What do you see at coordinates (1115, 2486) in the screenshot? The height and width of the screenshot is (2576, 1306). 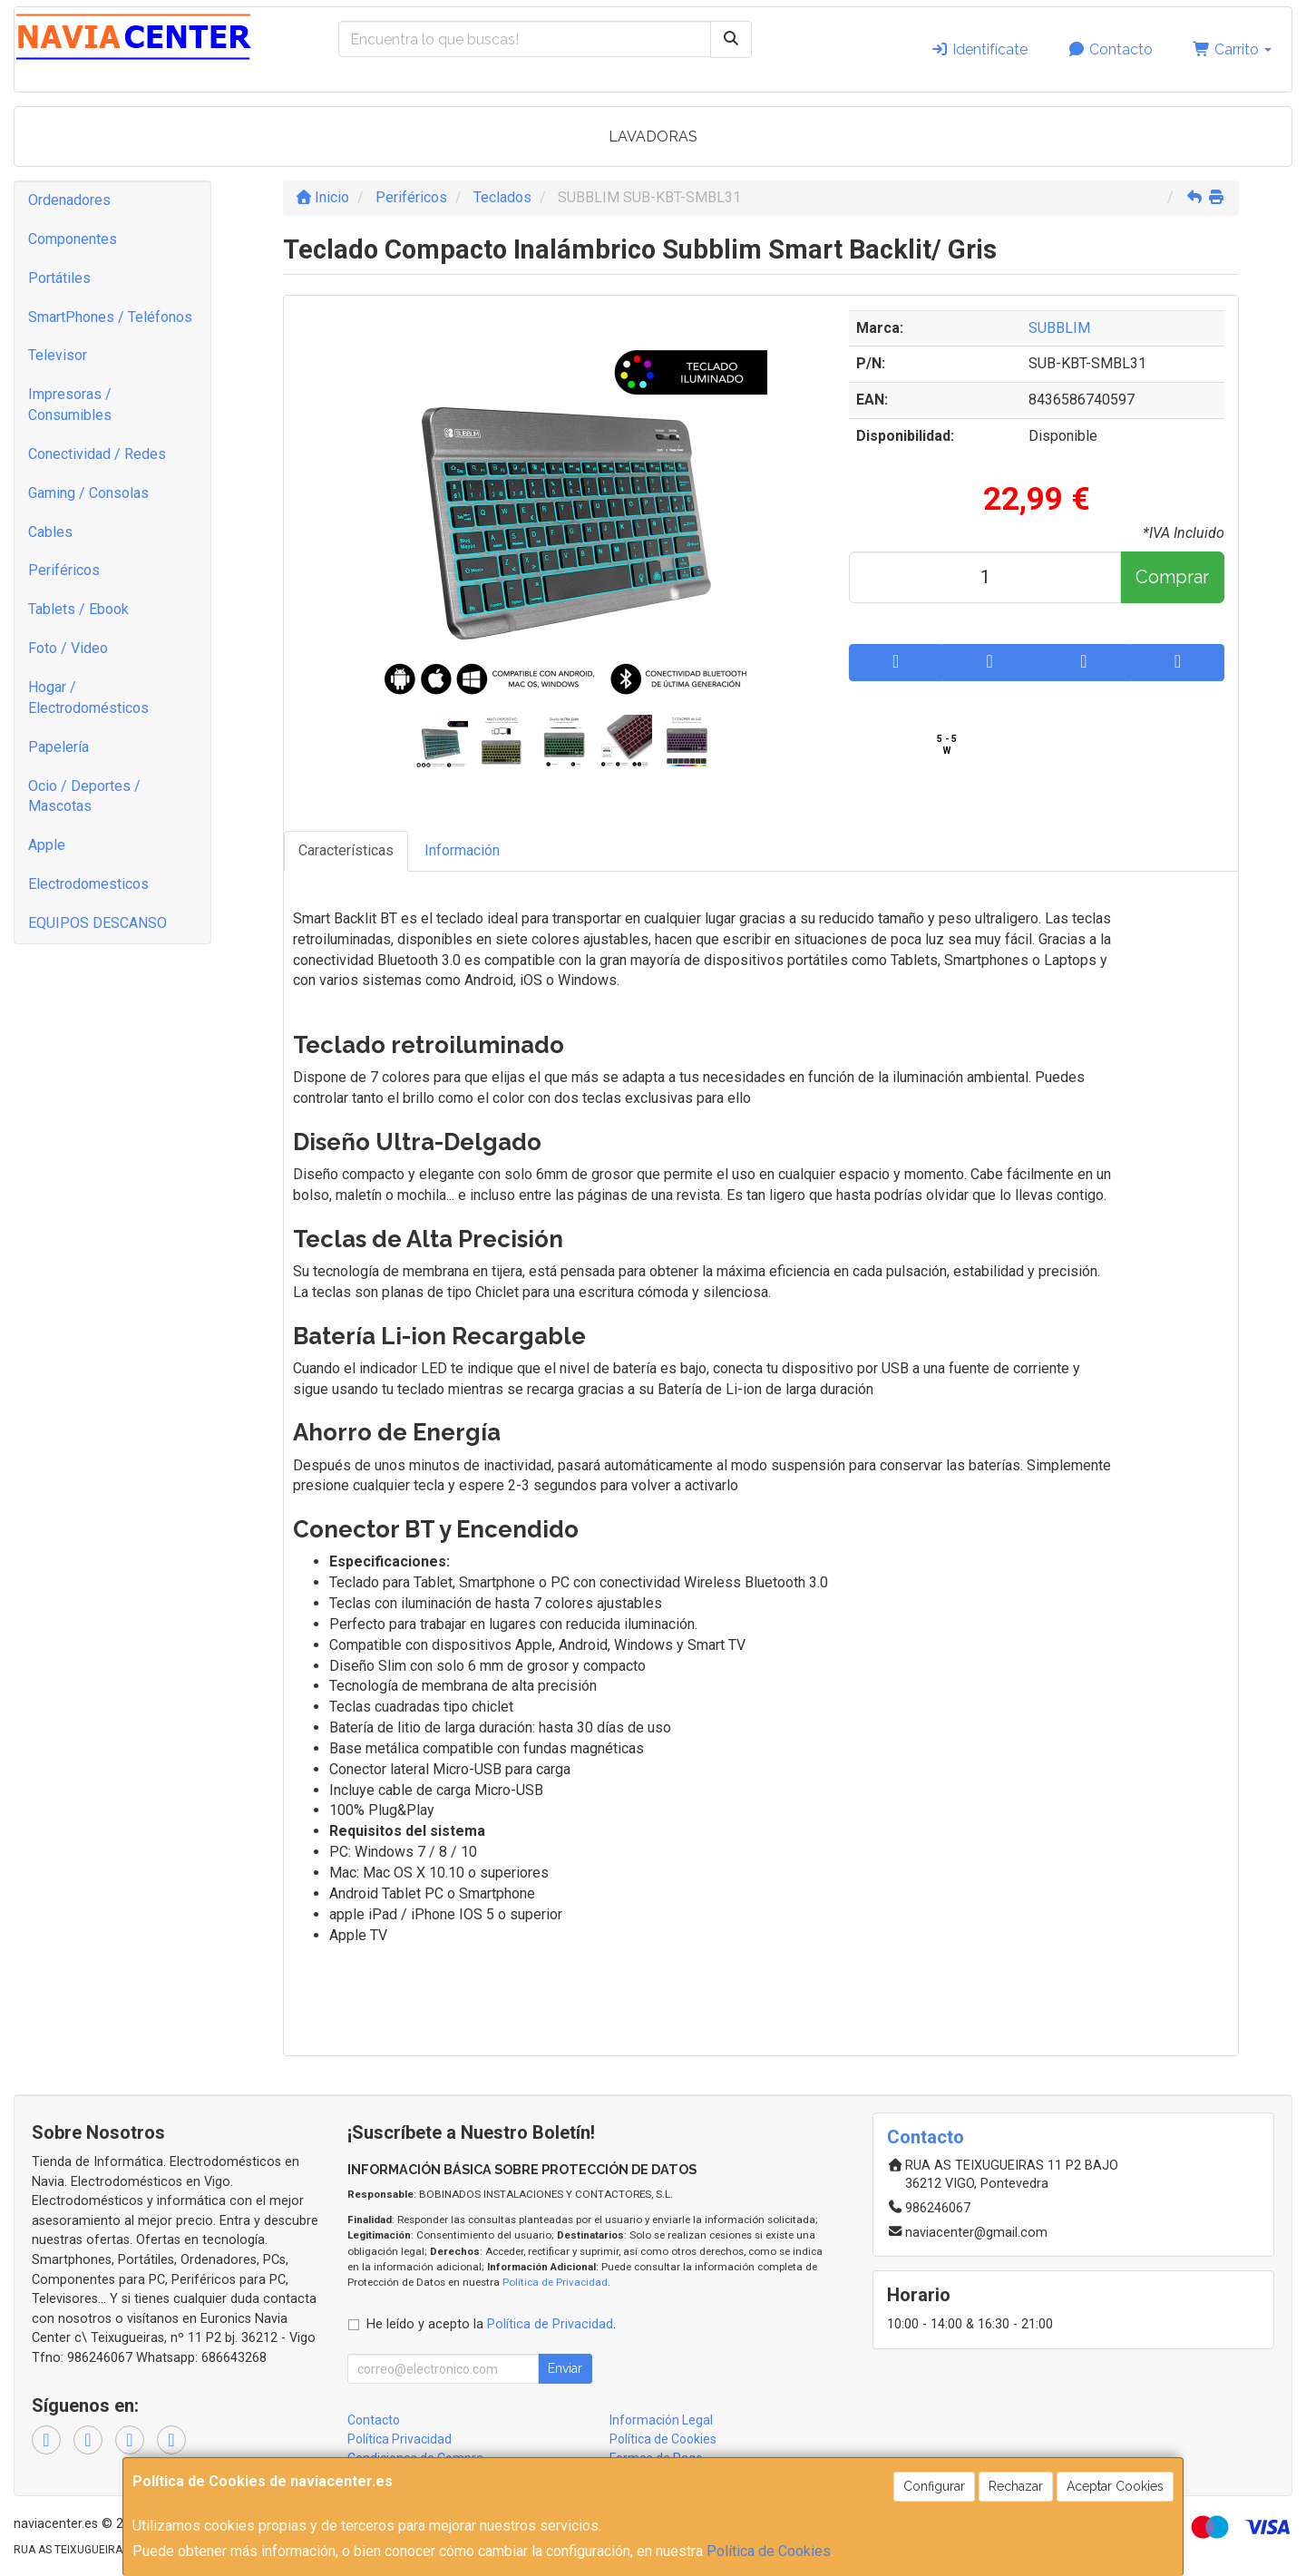 I see `Aceptar Cookies` at bounding box center [1115, 2486].